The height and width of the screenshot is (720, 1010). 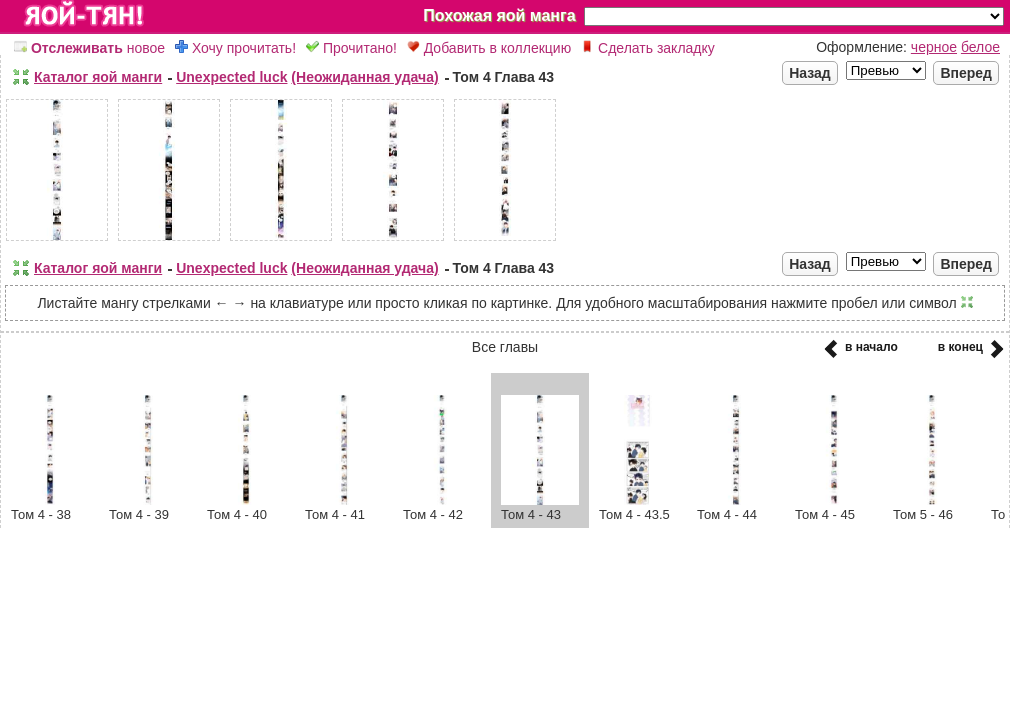 I want to click on Сделать закладку, so click(x=648, y=48).